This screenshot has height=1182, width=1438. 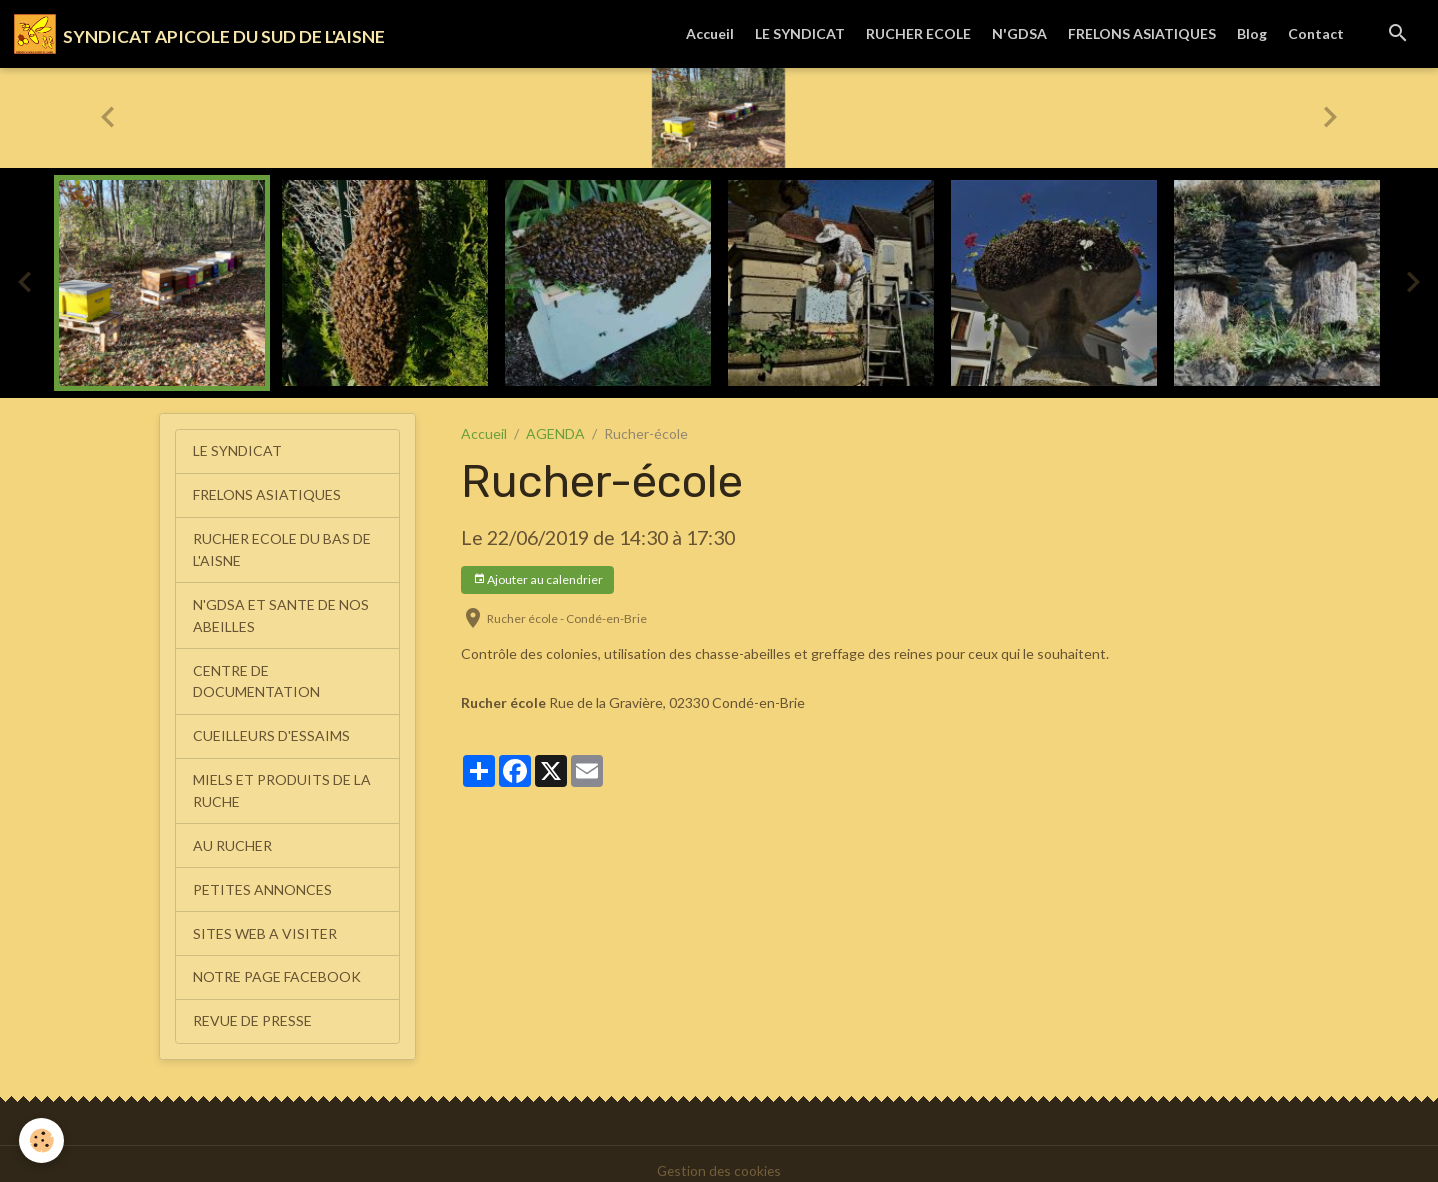 What do you see at coordinates (555, 433) in the screenshot?
I see `AGENDA` at bounding box center [555, 433].